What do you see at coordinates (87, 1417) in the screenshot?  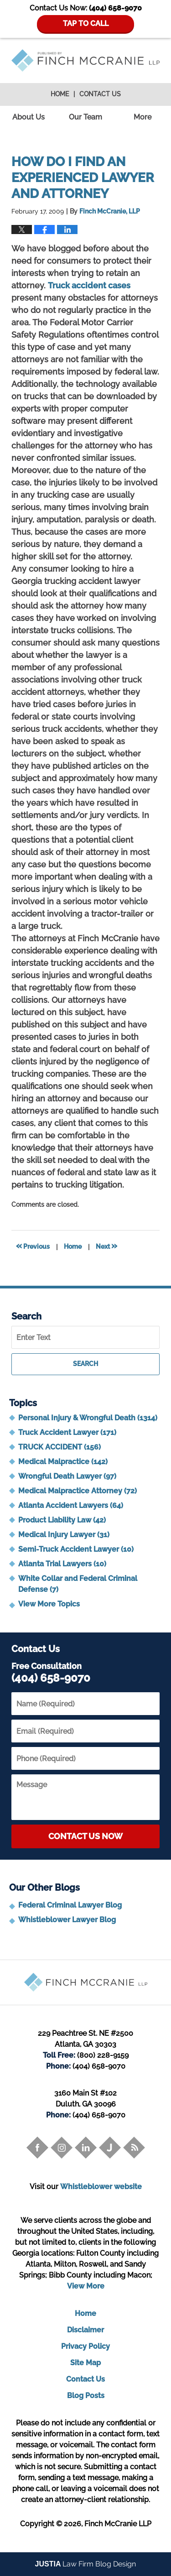 I see `Personal Injury & Wrongful Death` at bounding box center [87, 1417].